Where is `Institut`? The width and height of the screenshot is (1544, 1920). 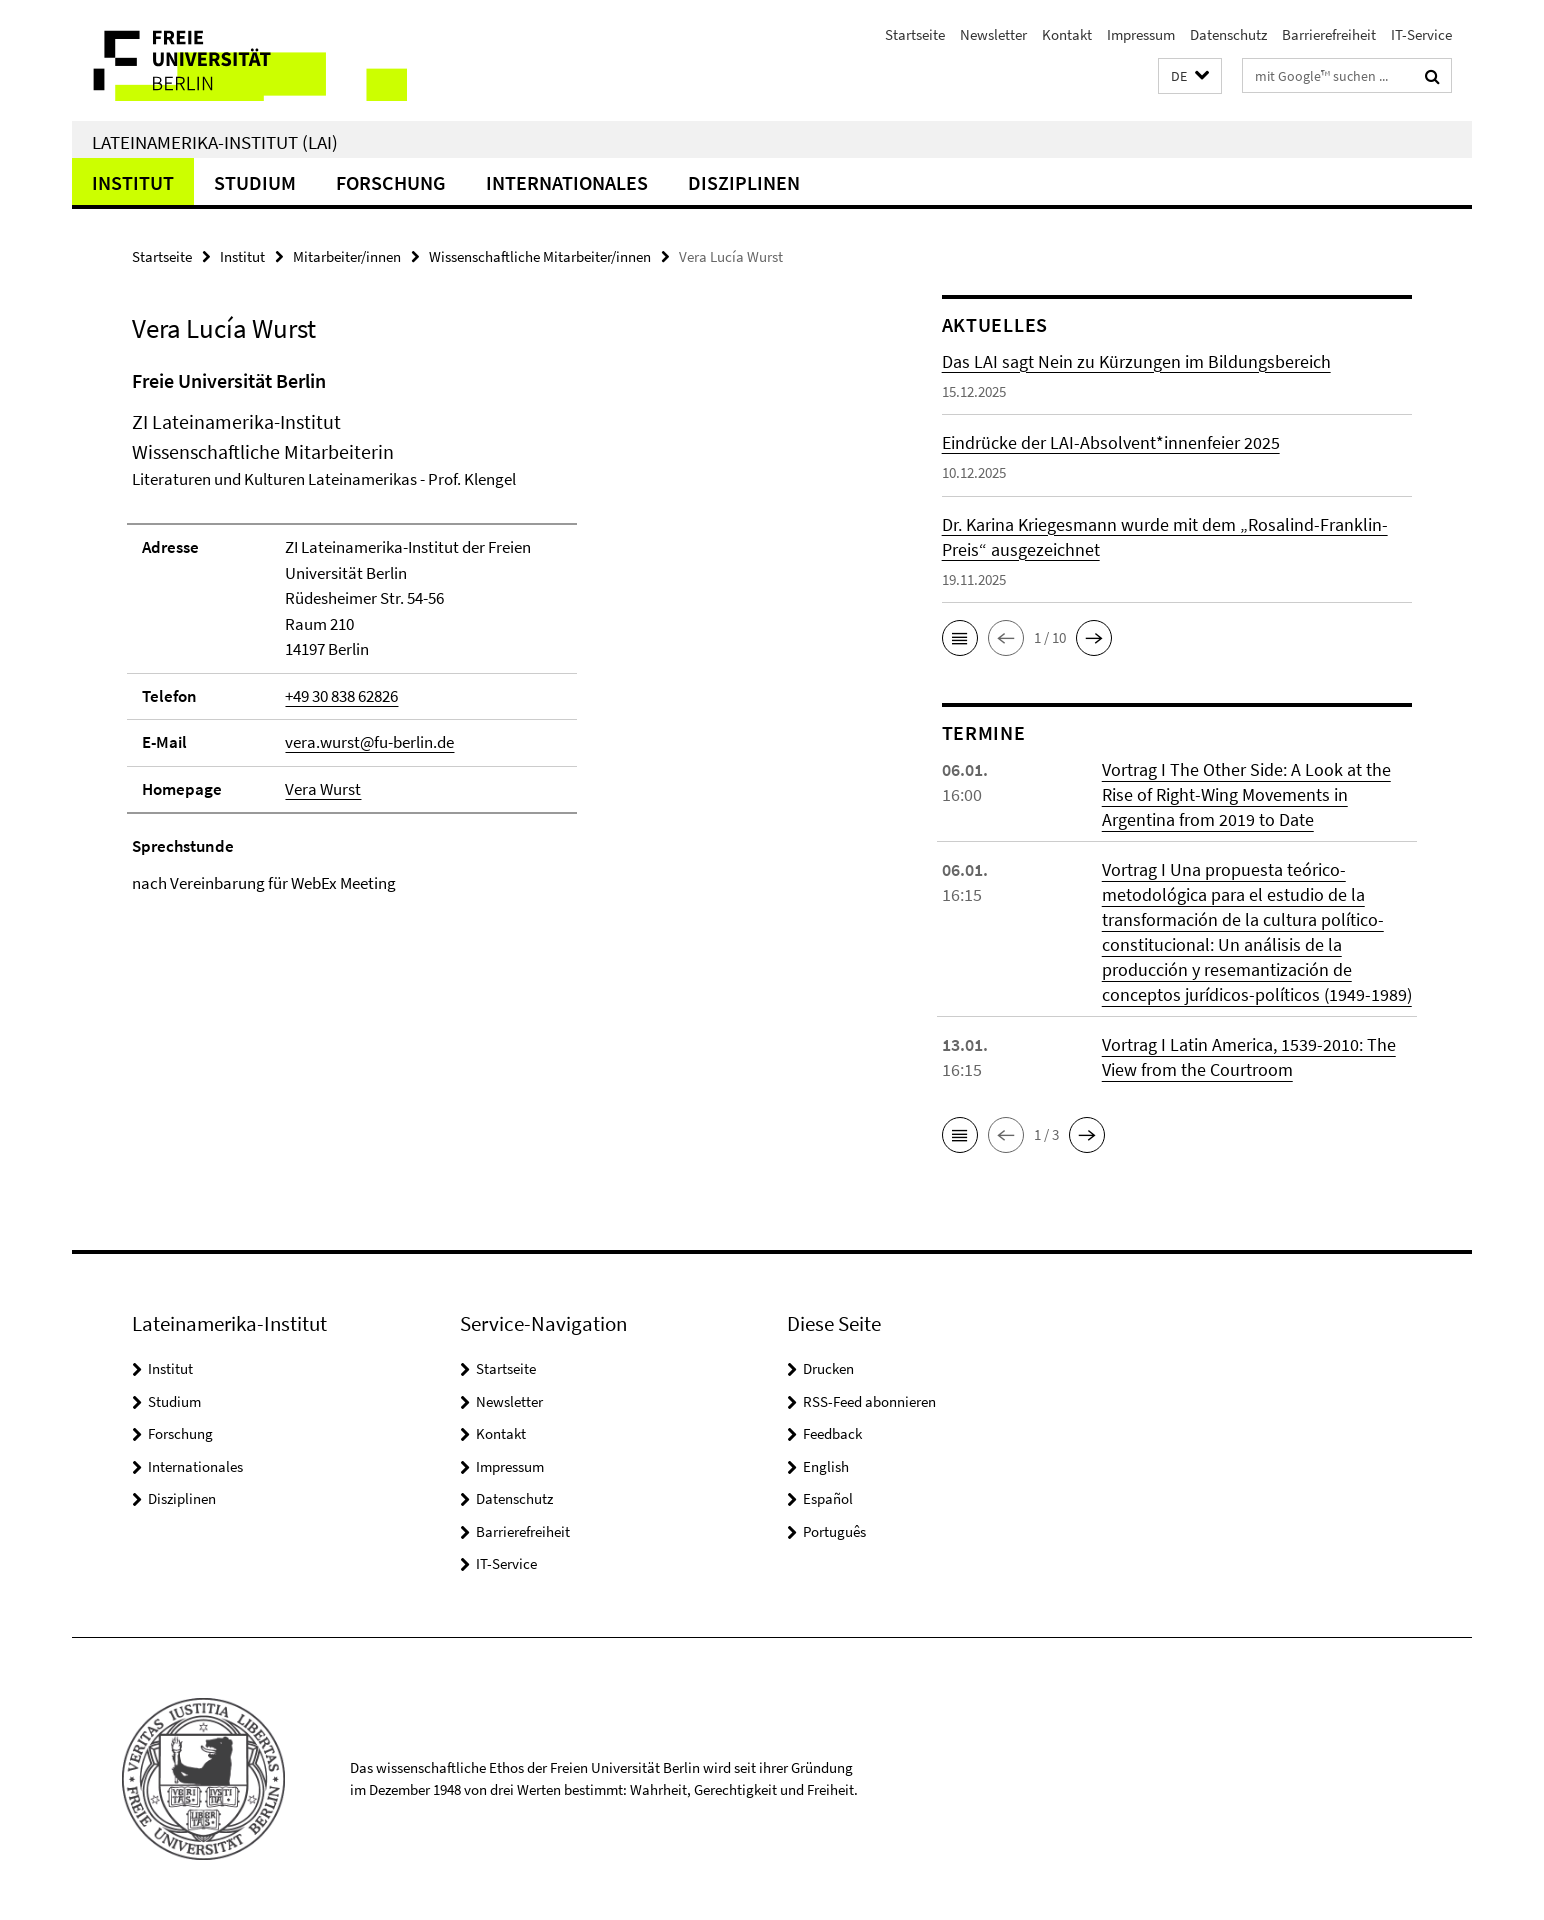 Institut is located at coordinates (133, 182).